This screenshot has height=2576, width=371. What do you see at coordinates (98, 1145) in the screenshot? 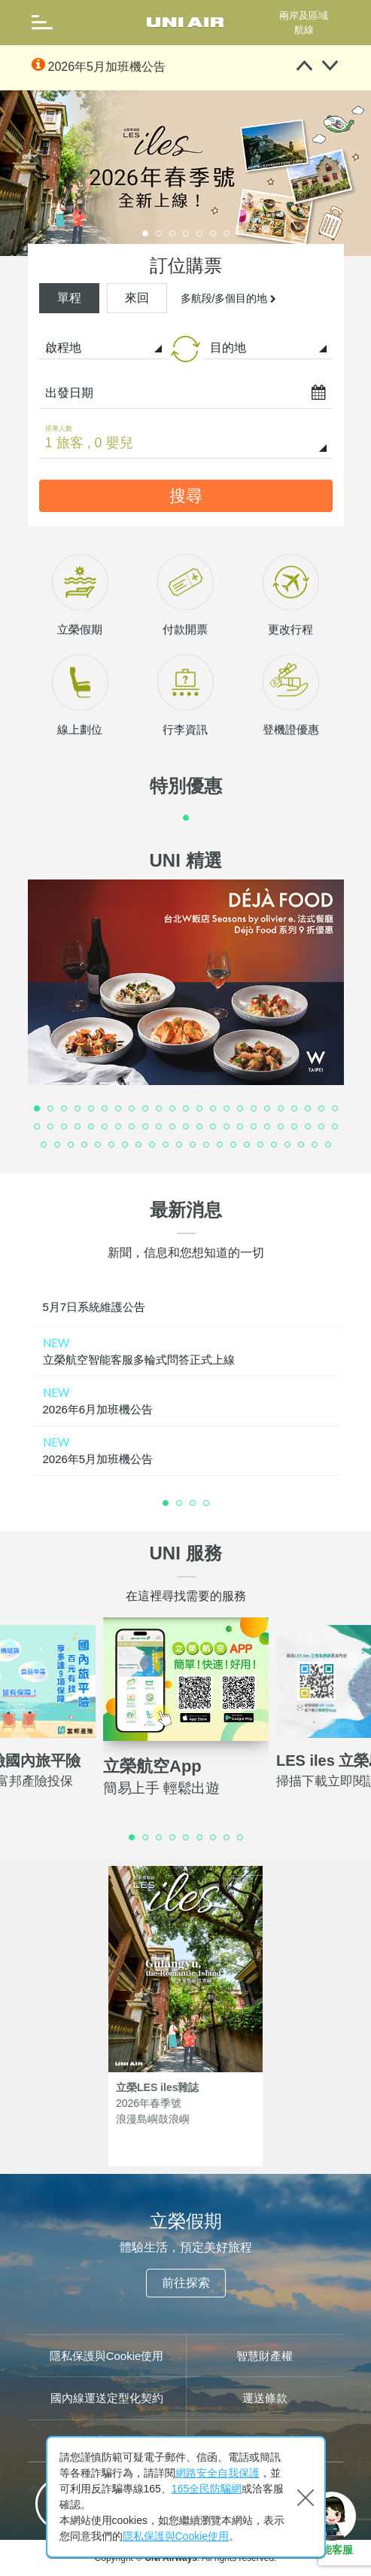
I see `51` at bounding box center [98, 1145].